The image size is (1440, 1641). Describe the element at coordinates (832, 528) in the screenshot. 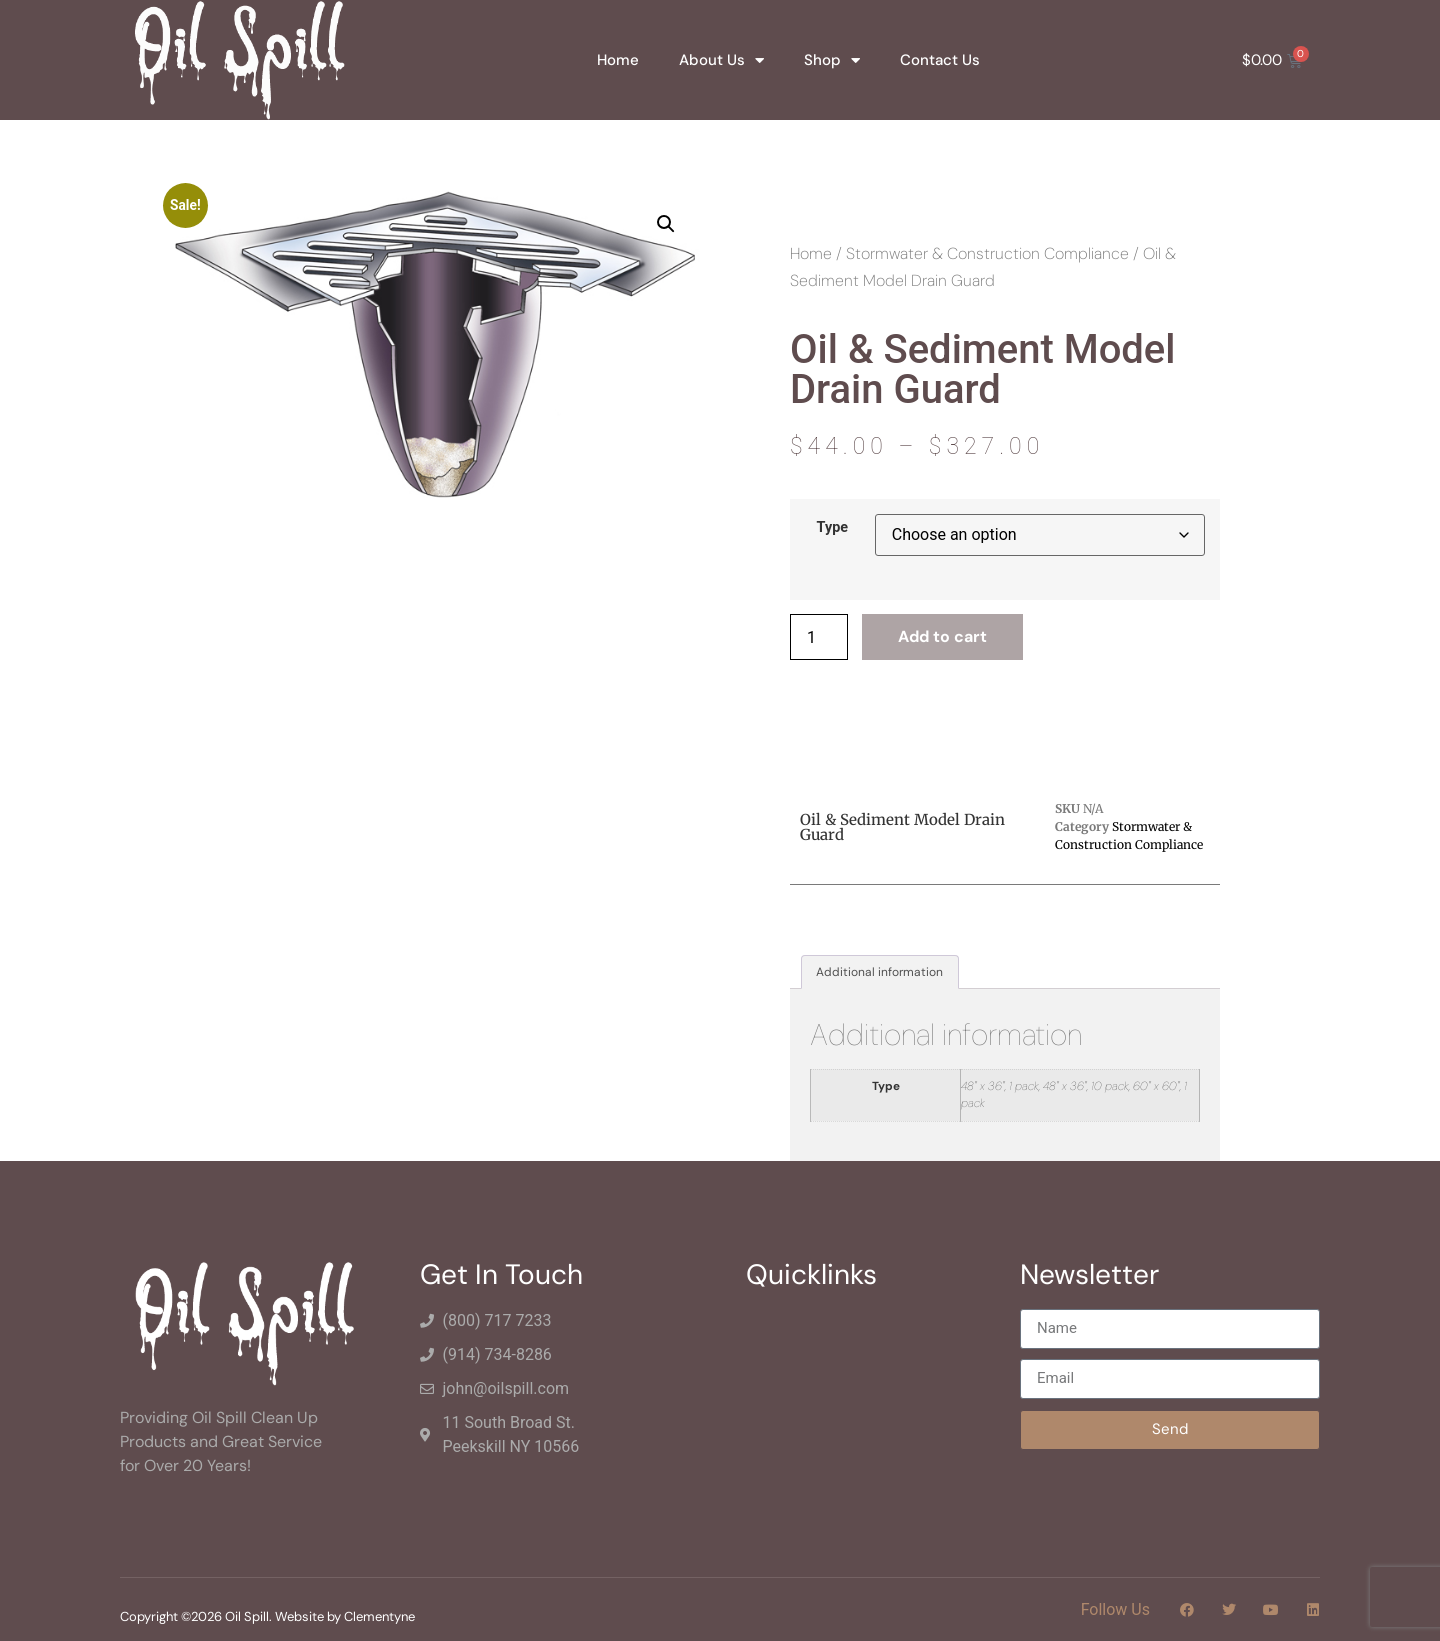

I see `Type` at that location.